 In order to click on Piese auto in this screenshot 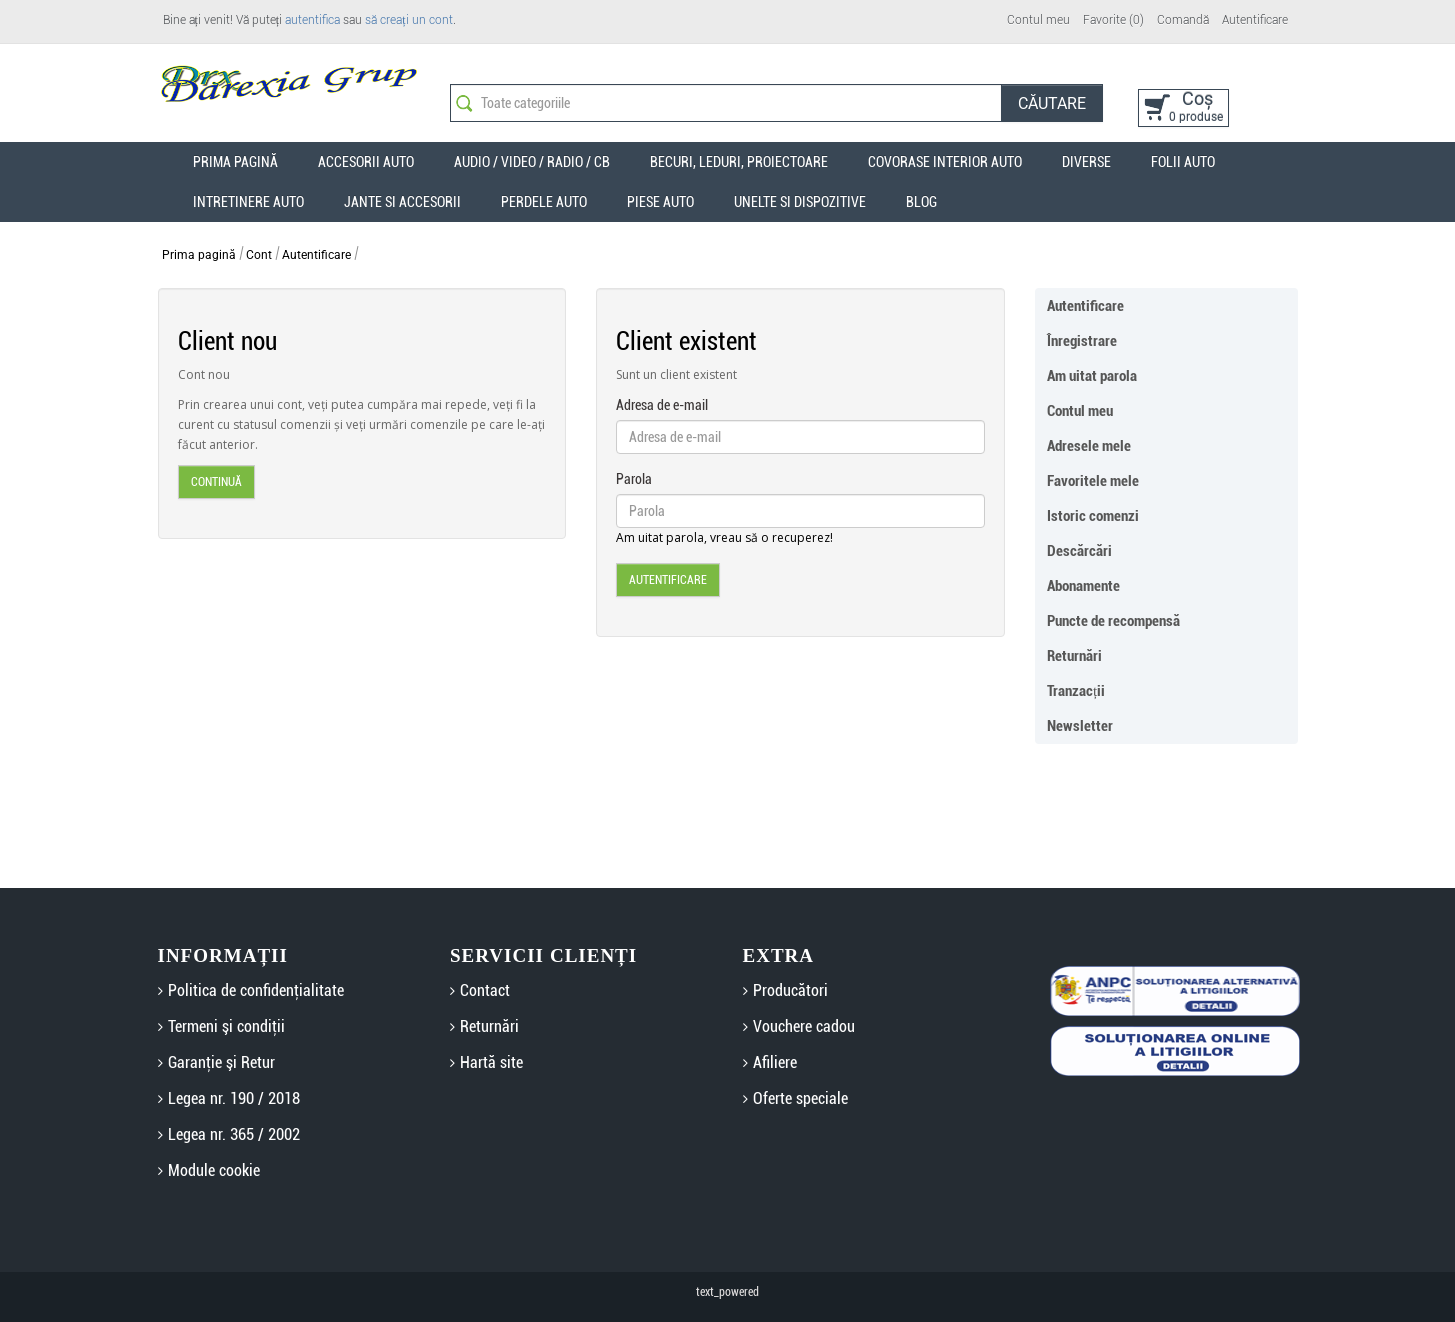, I will do `click(660, 202)`.